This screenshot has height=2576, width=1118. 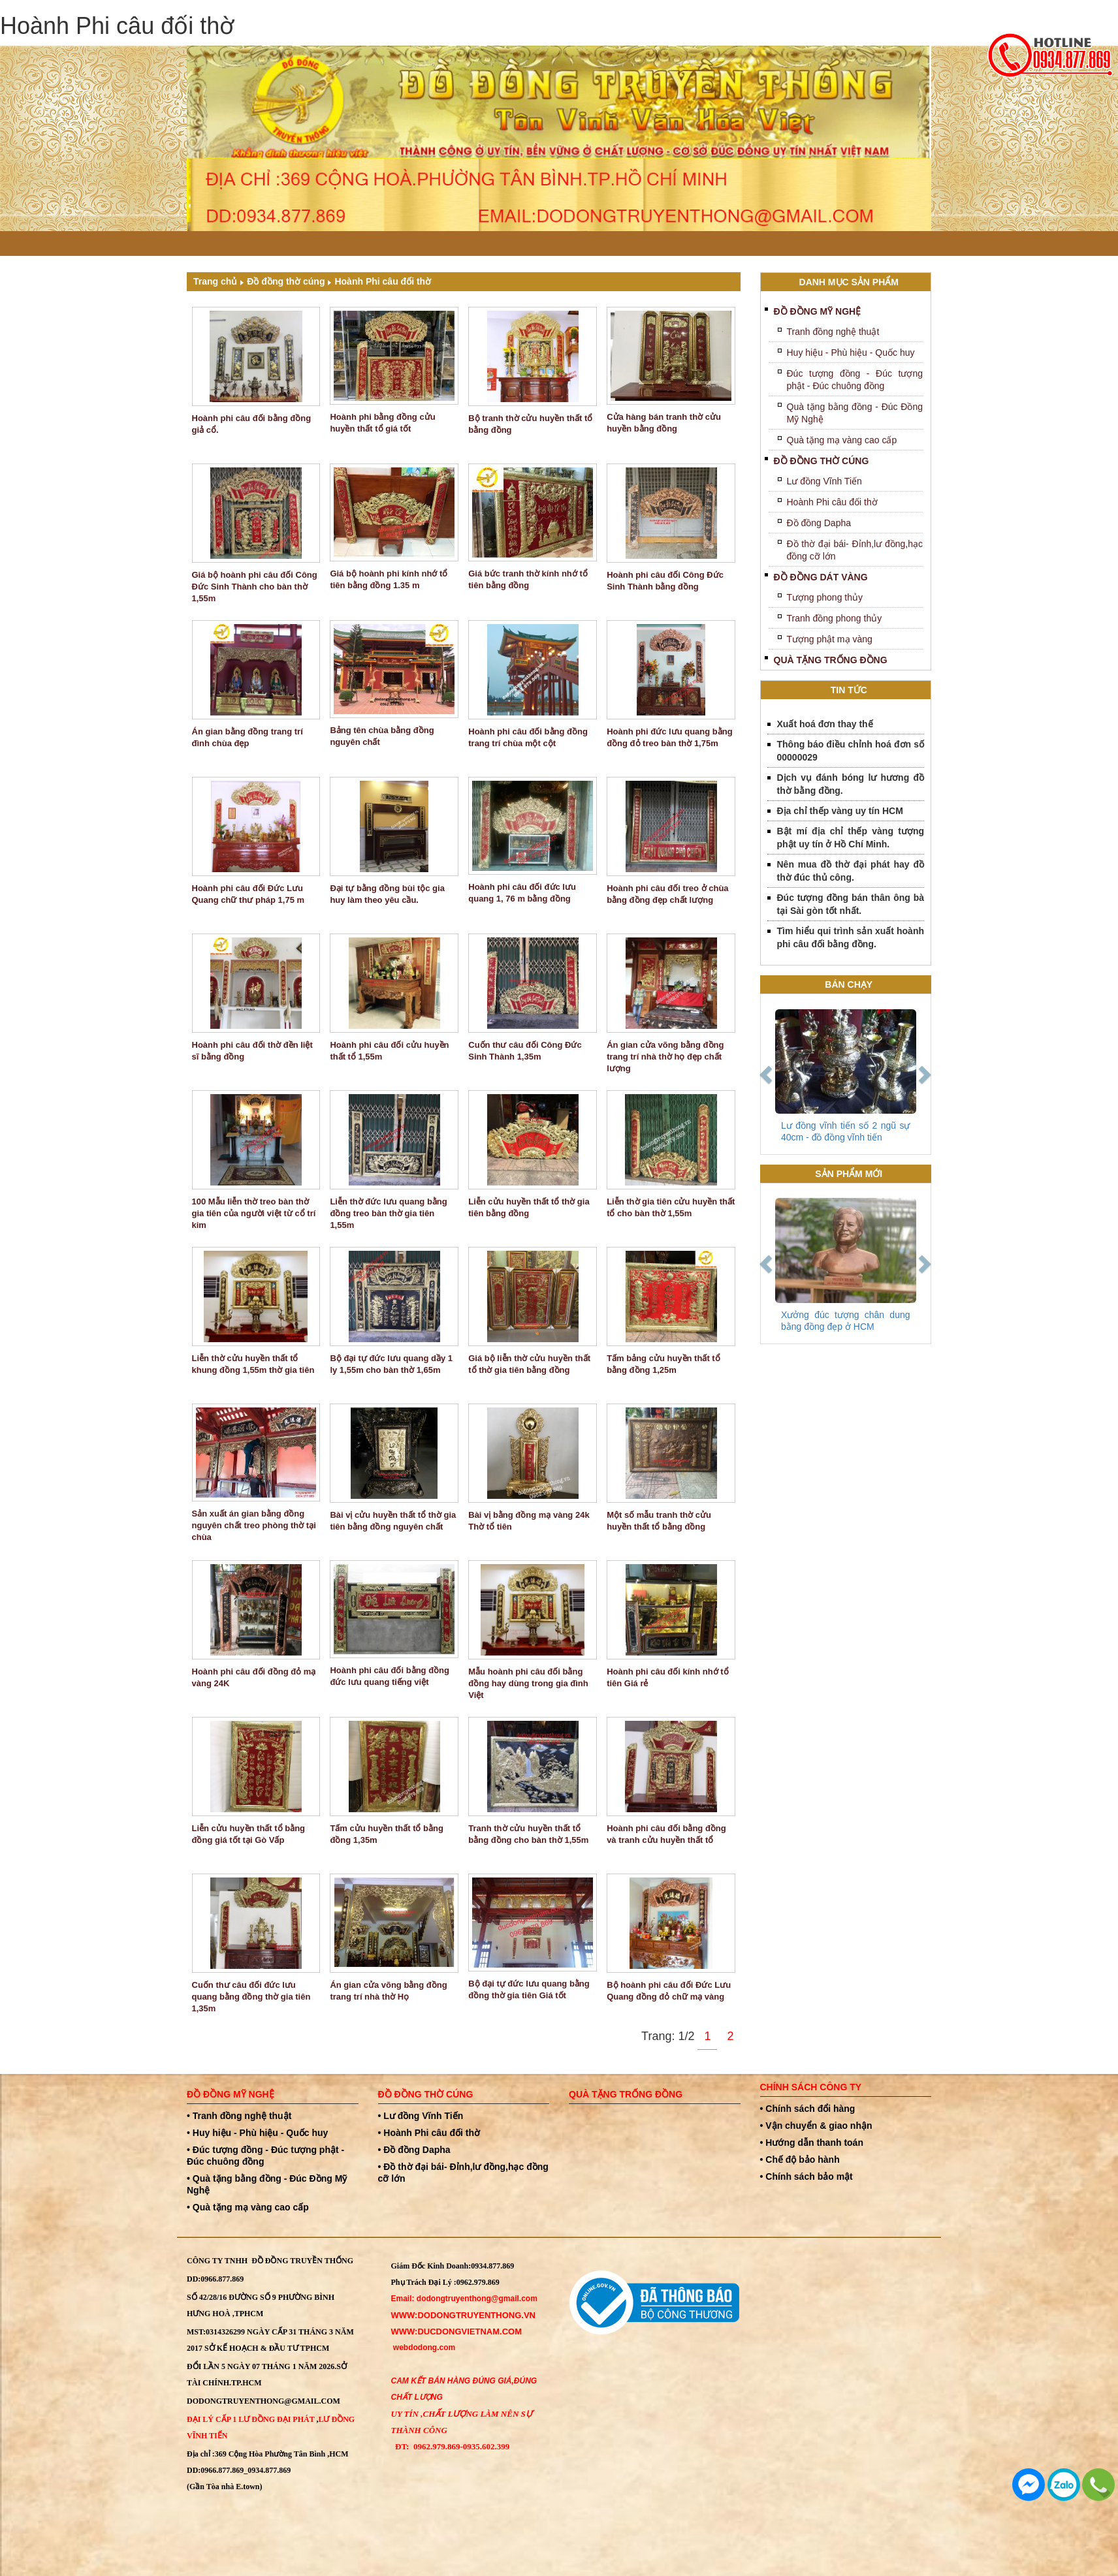 I want to click on Liễn thờ đức lưu quang bằng đồng treo bàn thờ gia tiên 1,55m, so click(x=388, y=1213).